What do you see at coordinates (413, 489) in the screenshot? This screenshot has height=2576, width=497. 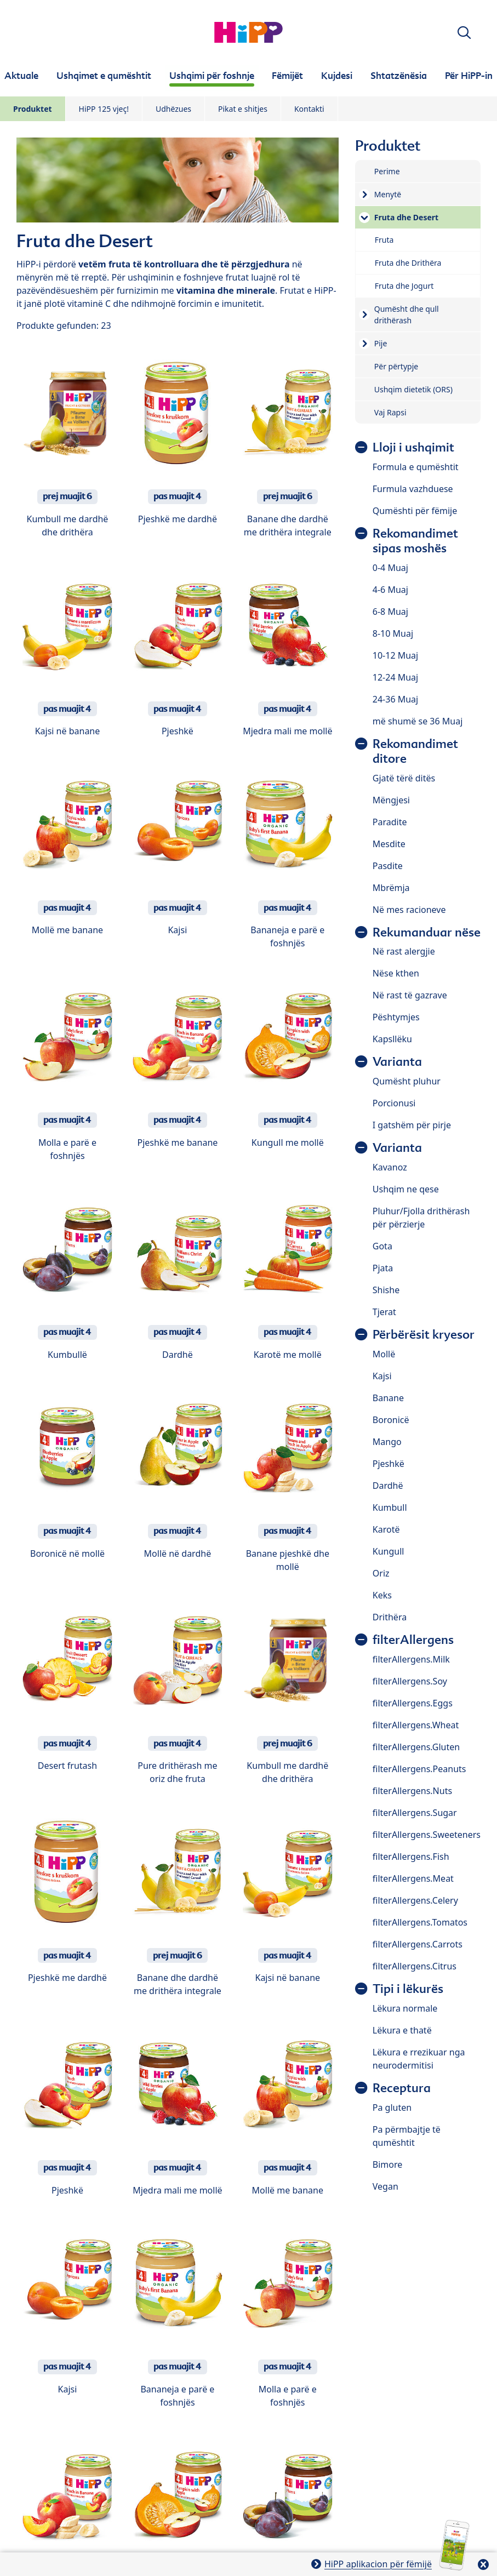 I see `Furmula vazhduese` at bounding box center [413, 489].